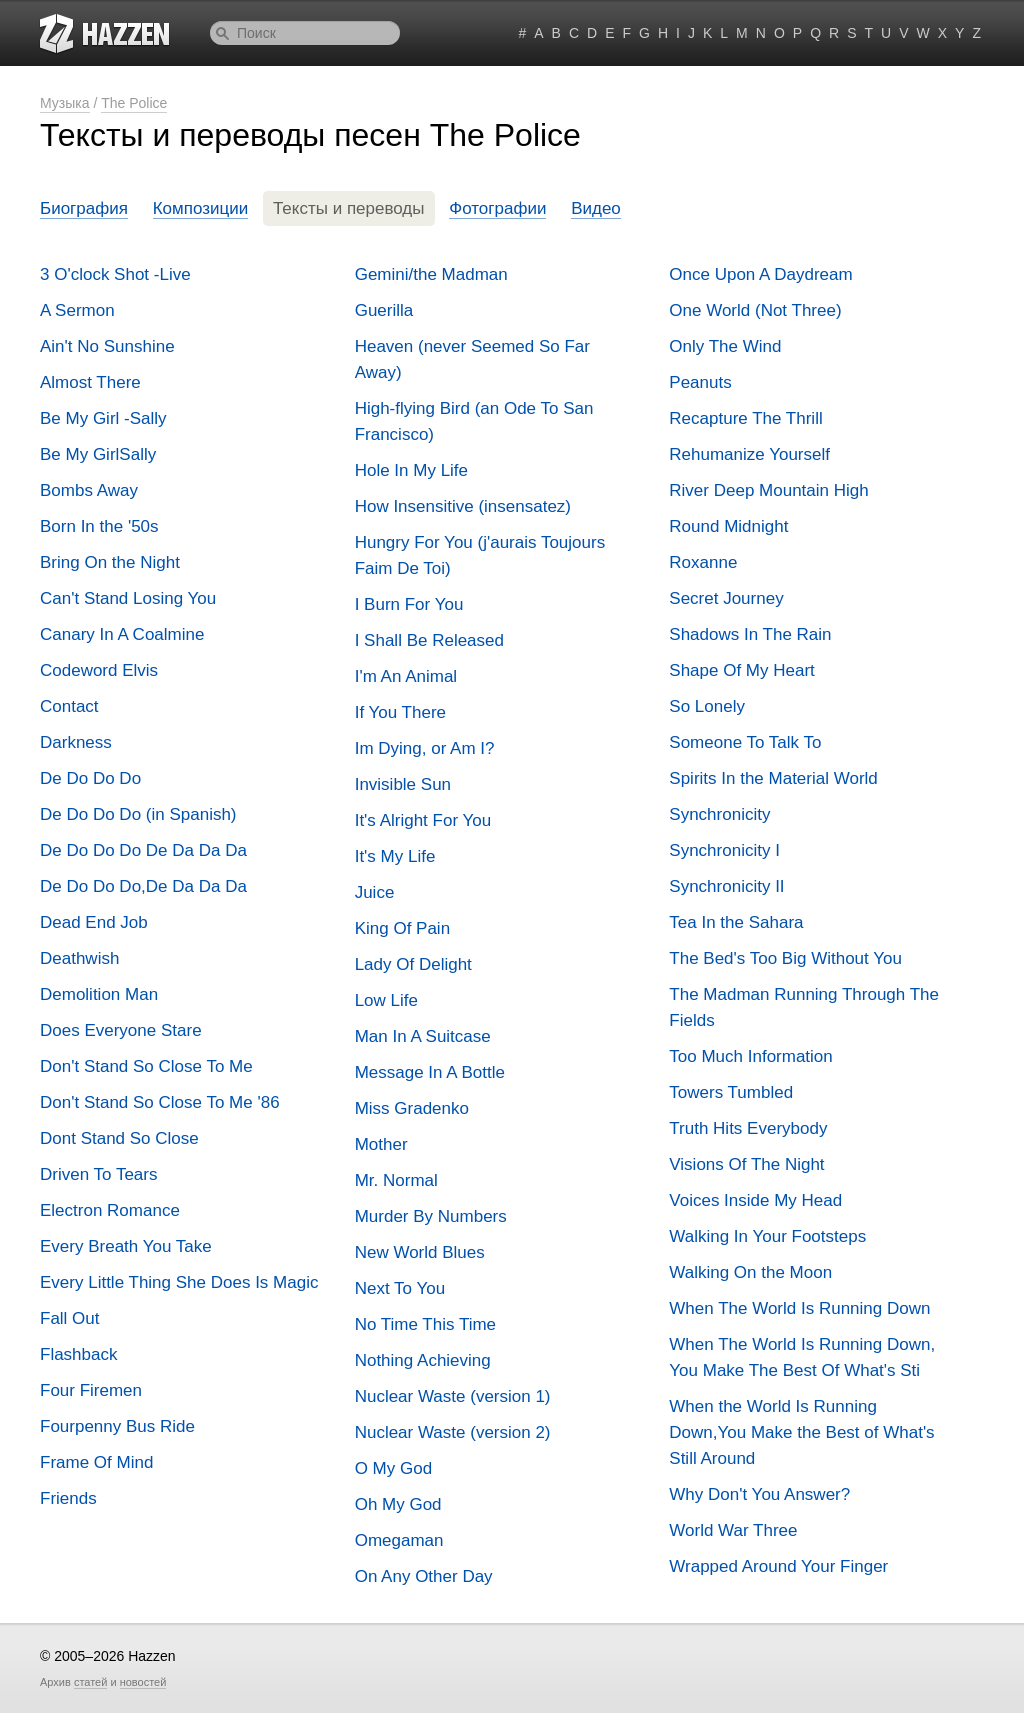  What do you see at coordinates (802, 1357) in the screenshot?
I see `When The World Is Running Down, You Make The Best Of What's Sti` at bounding box center [802, 1357].